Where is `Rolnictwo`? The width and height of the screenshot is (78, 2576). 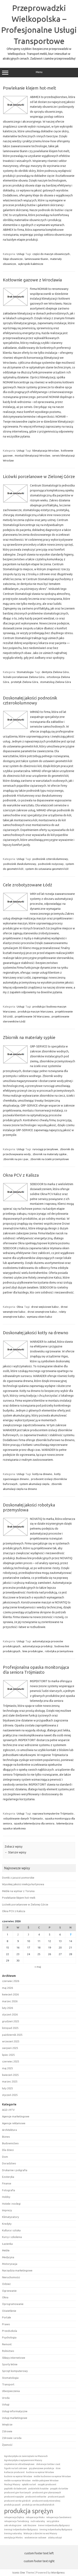
Rolnictwo is located at coordinates (8, 2350).